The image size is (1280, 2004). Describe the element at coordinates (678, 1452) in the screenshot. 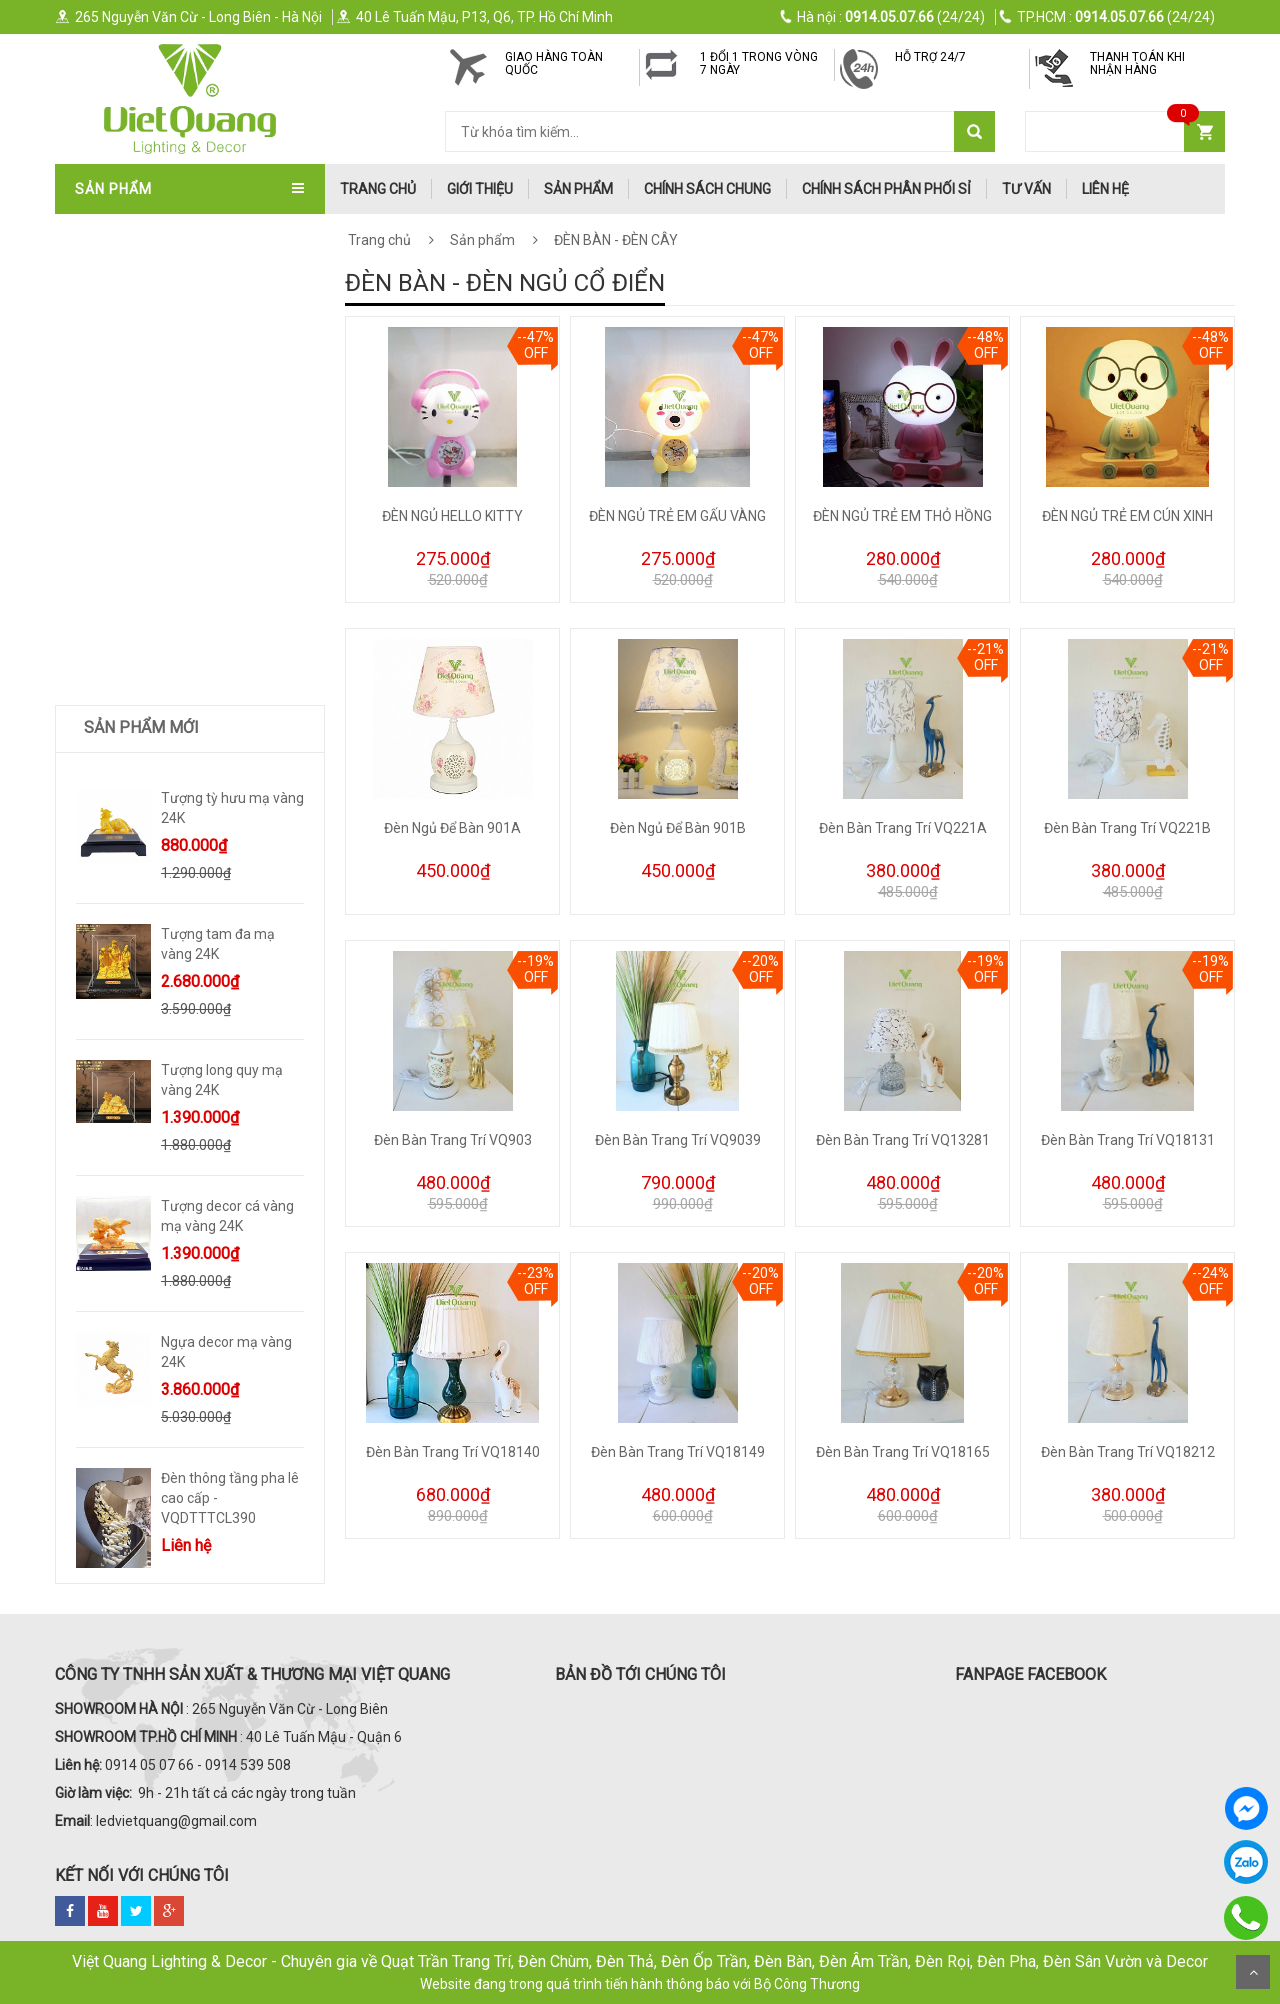

I see `Đèn Bàn Trang Trí VQ18149` at that location.